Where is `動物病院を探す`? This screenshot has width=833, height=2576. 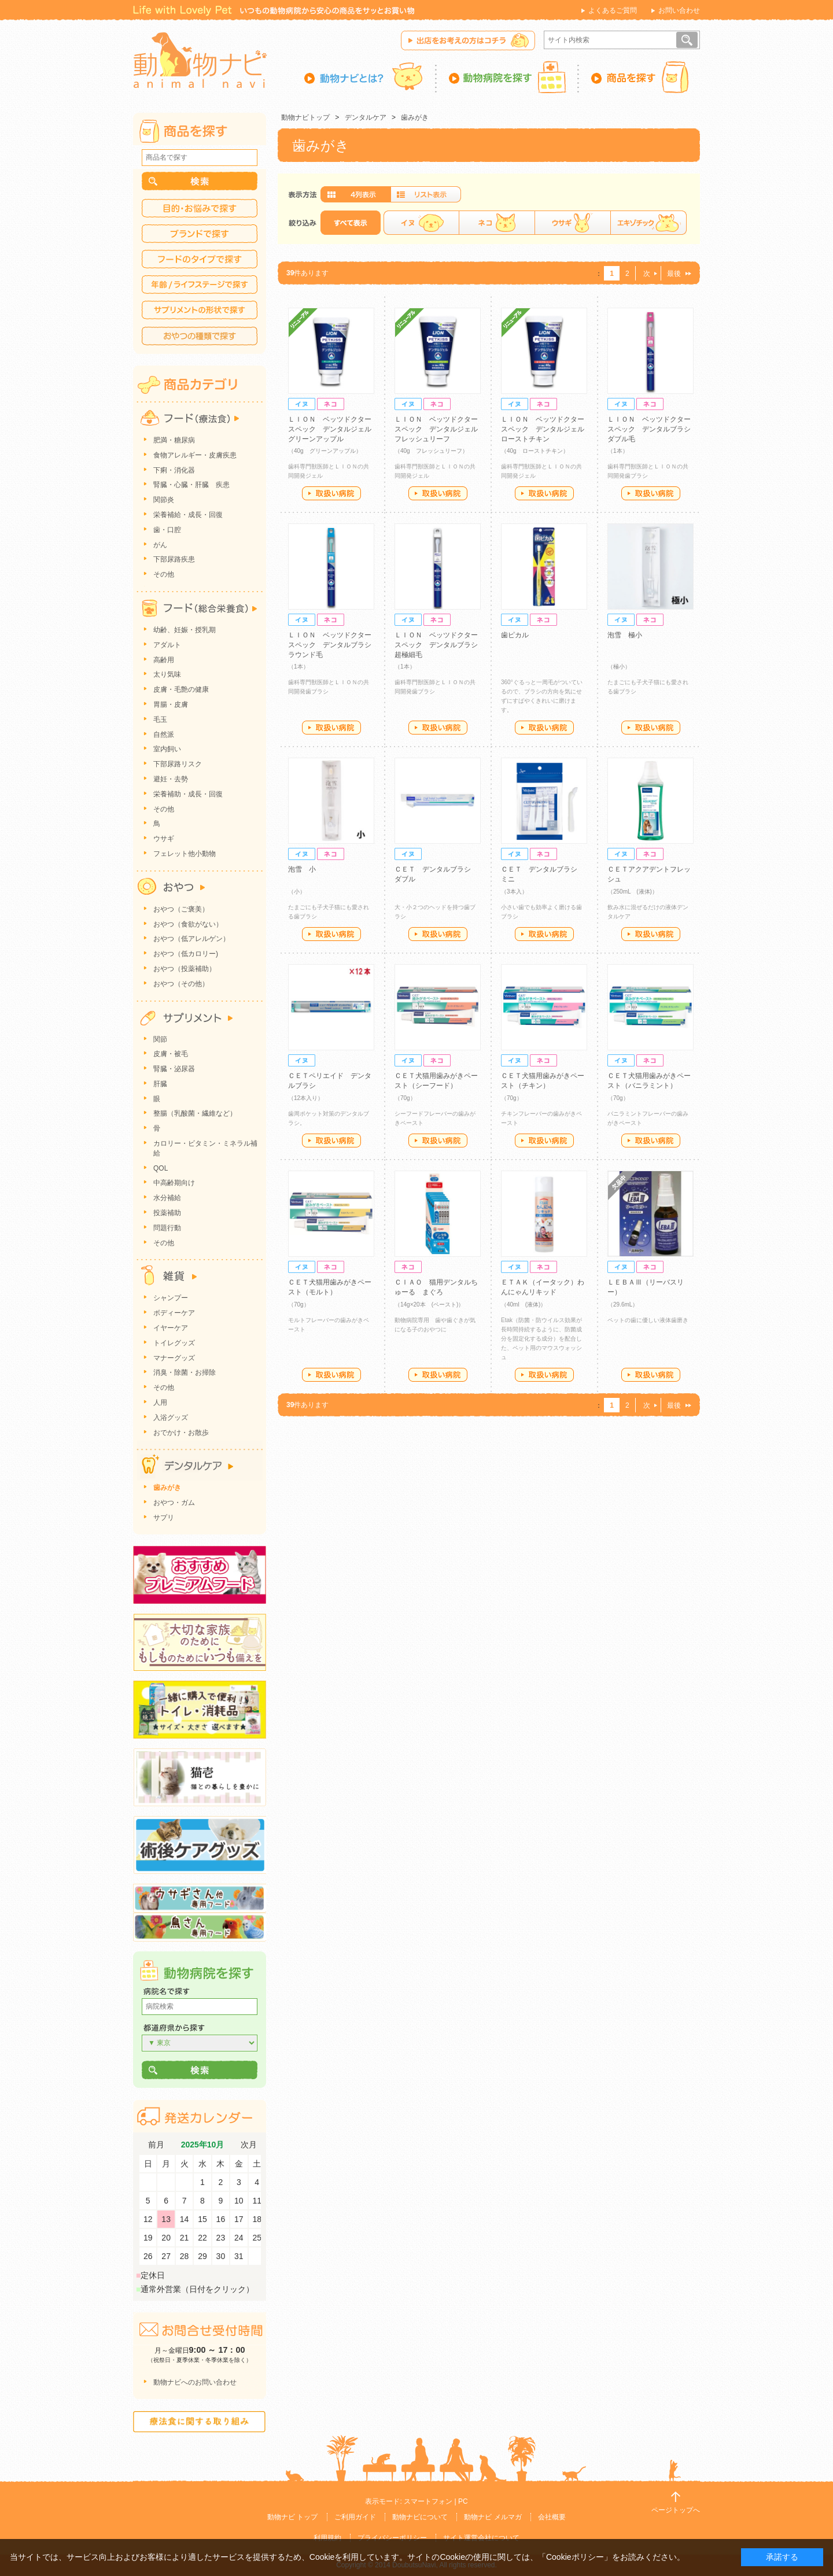 動物病院を探す is located at coordinates (508, 77).